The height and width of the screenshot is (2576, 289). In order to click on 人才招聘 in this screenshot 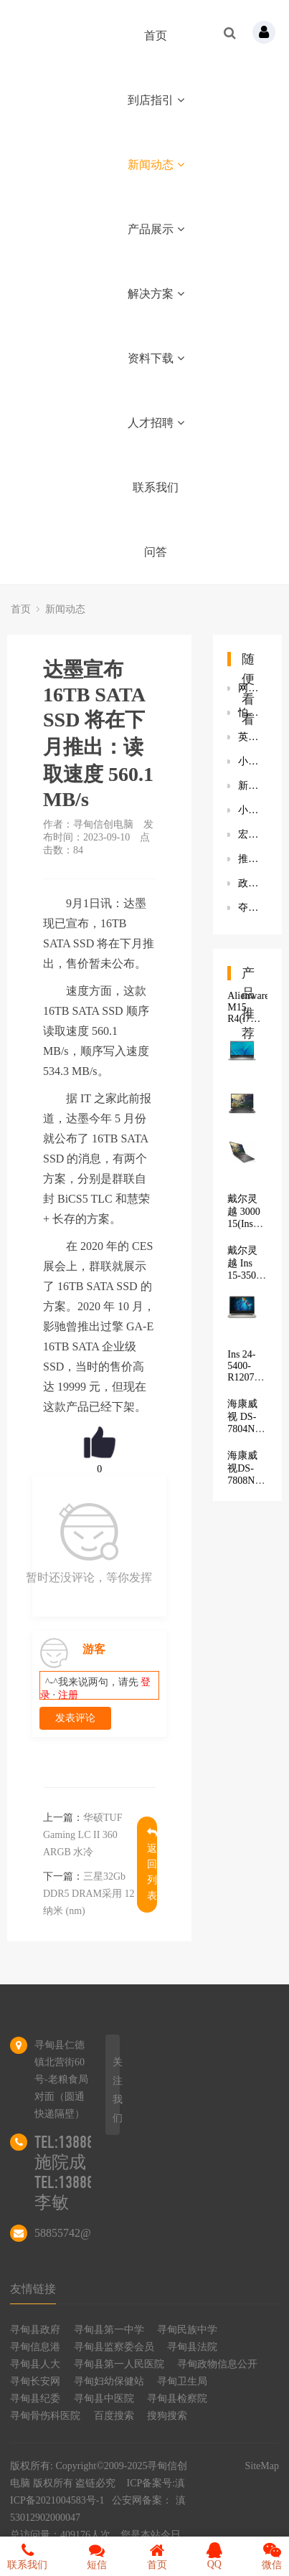, I will do `click(156, 423)`.